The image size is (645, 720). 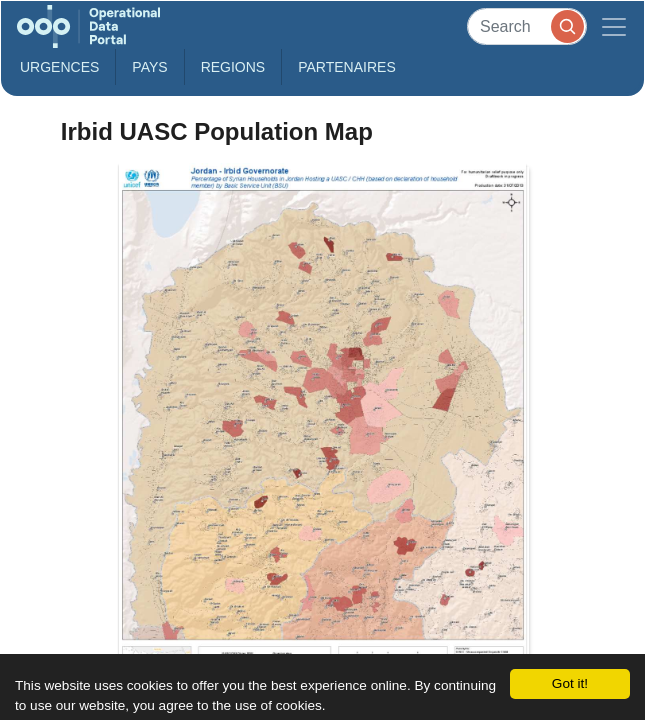 I want to click on Got it!, so click(x=570, y=683).